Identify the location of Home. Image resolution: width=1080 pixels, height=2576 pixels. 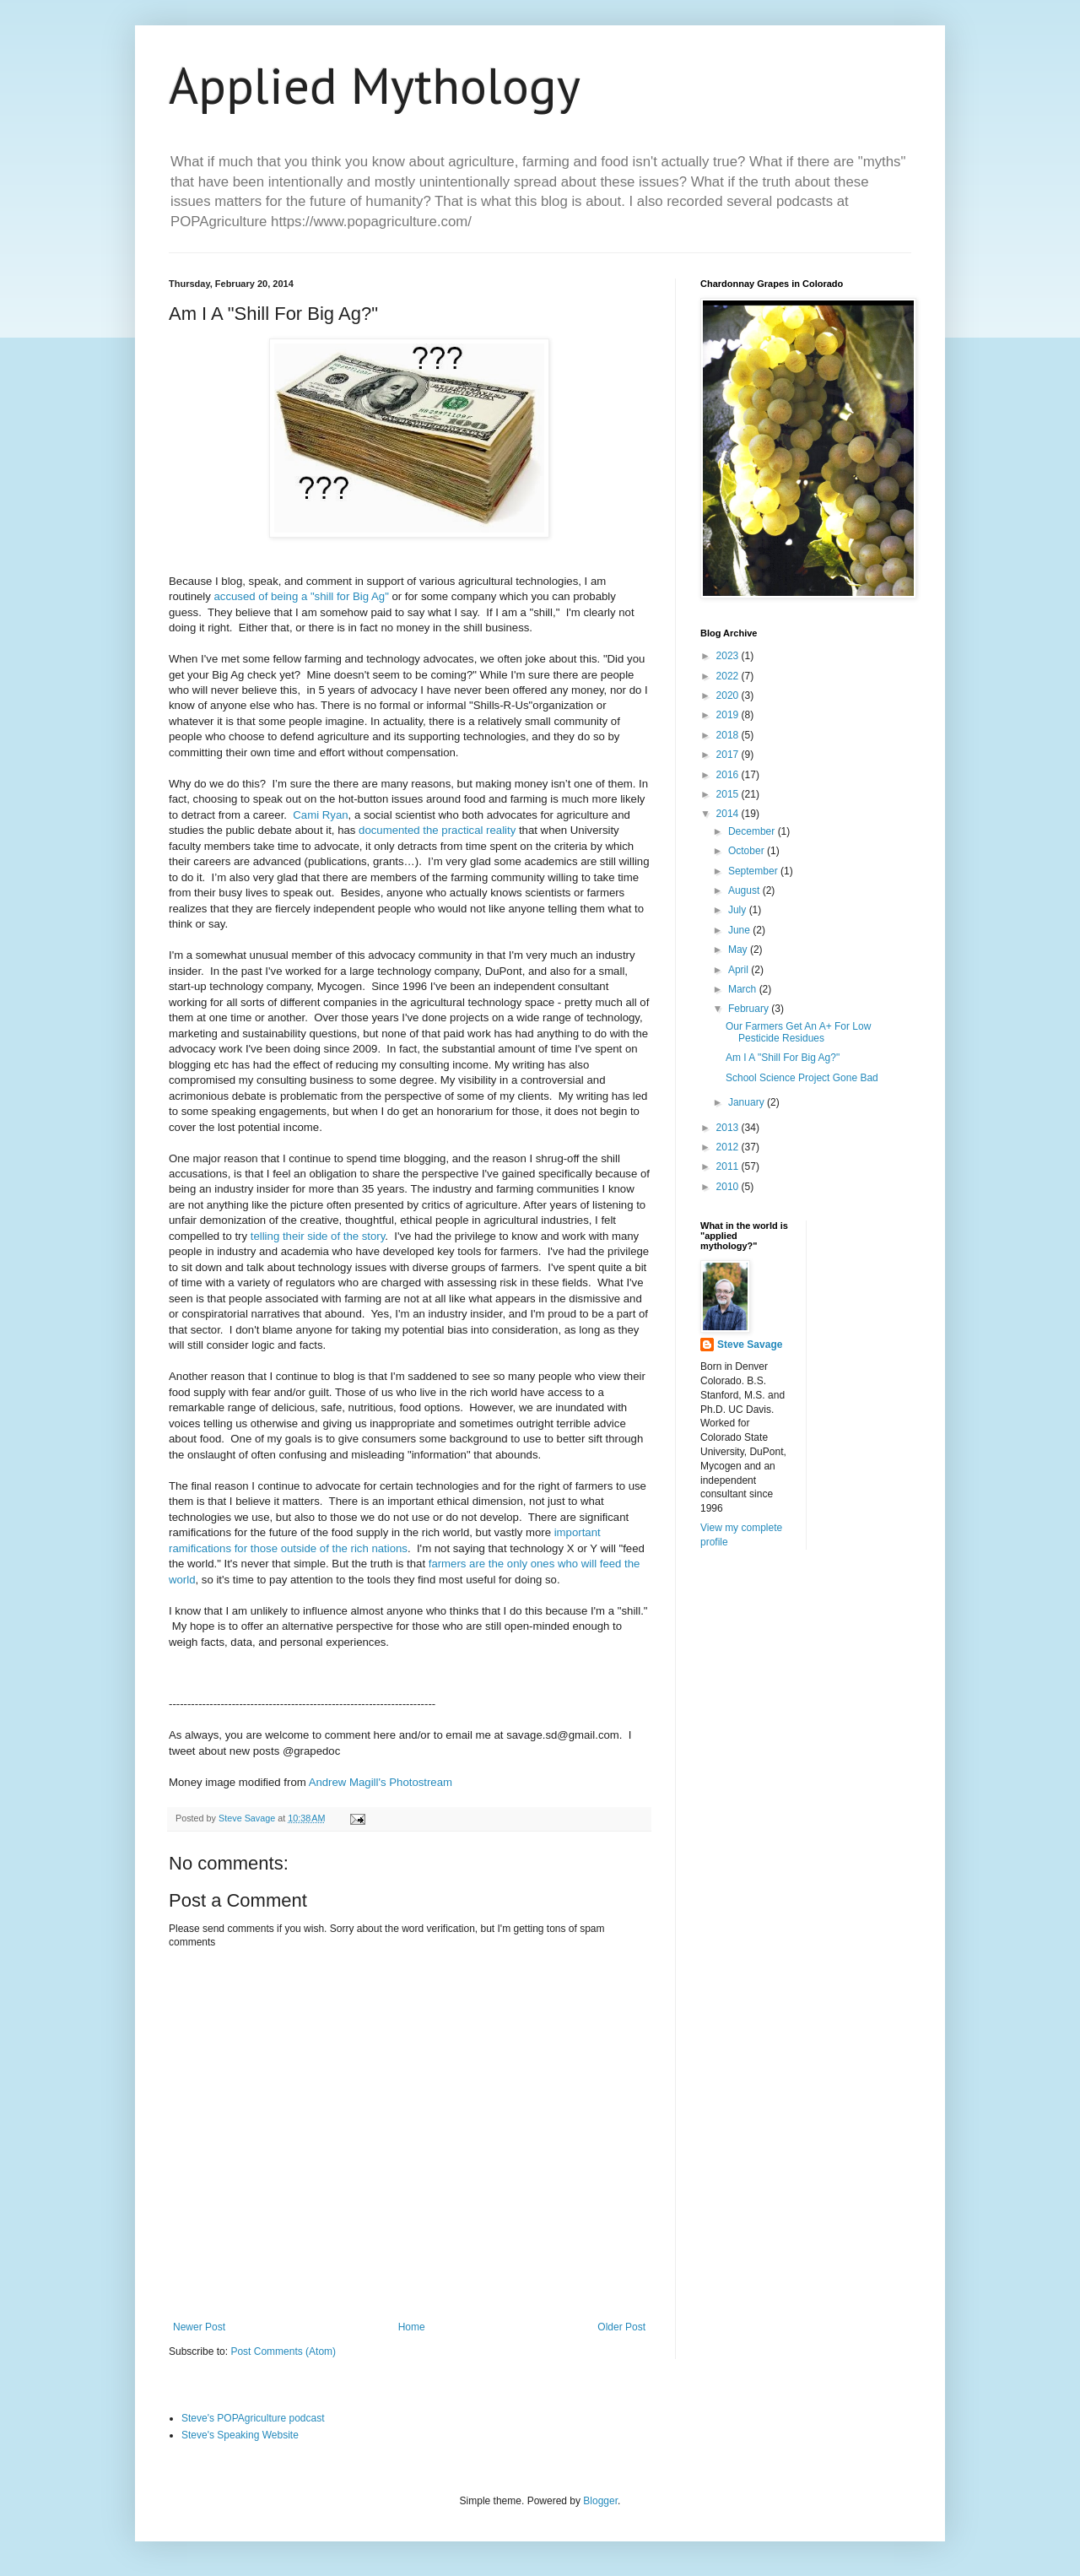
(411, 2327).